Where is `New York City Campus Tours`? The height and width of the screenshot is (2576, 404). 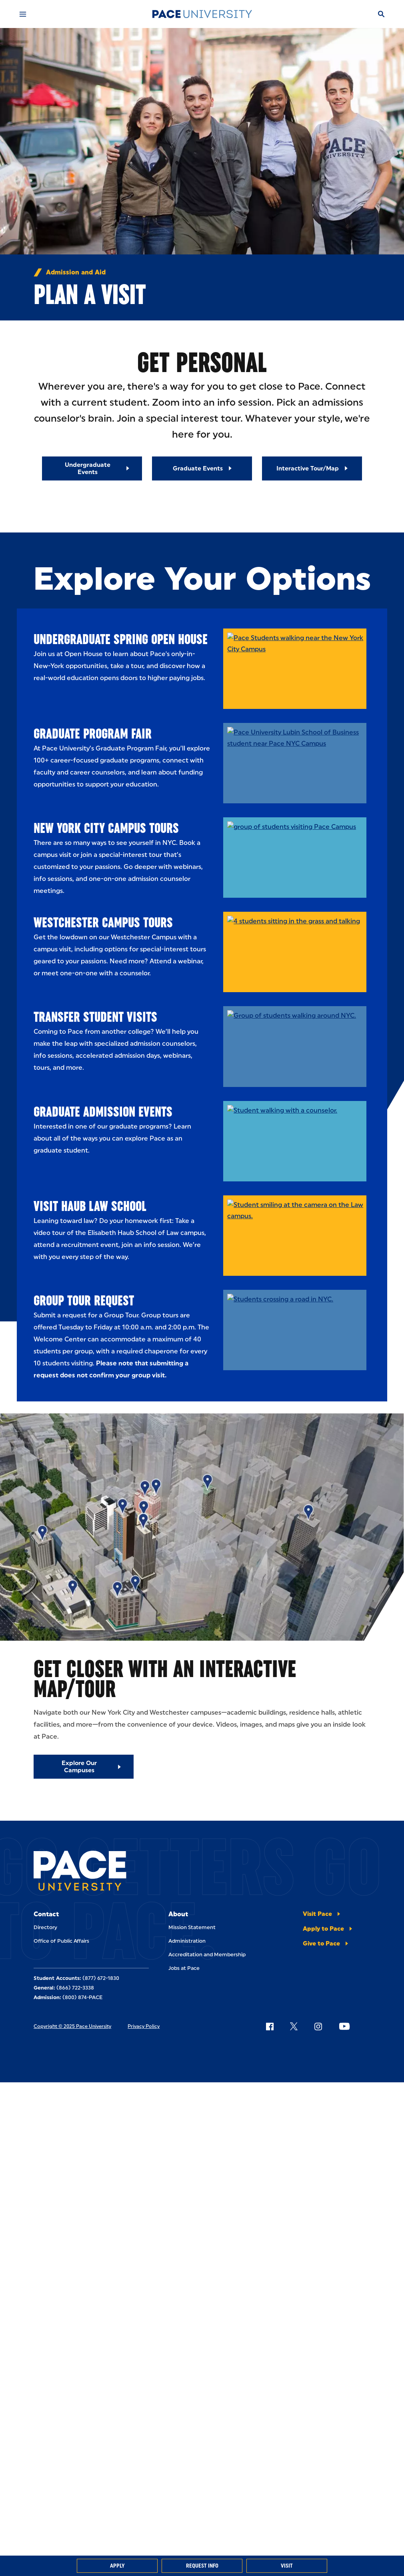
New York City Campus Tours is located at coordinates (106, 828).